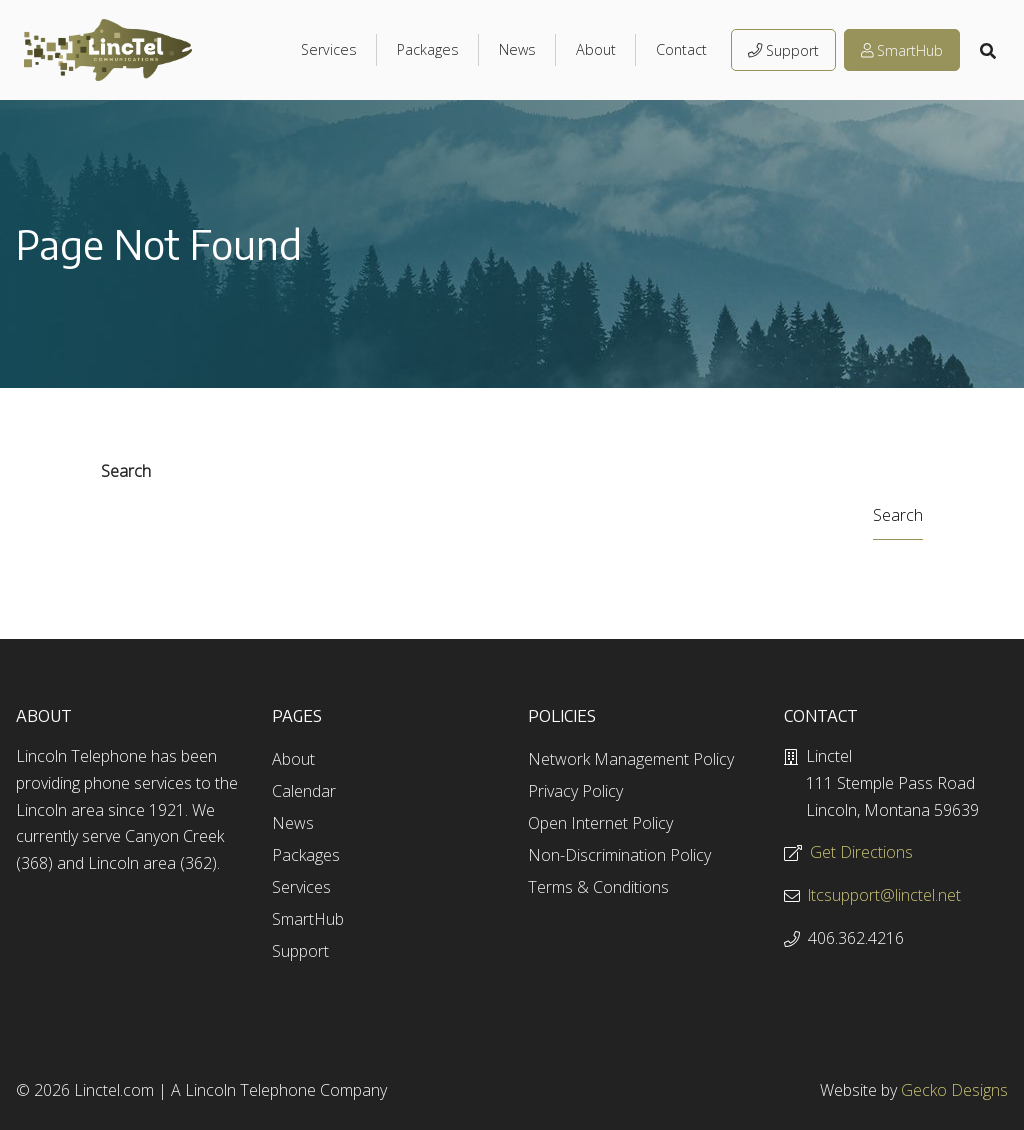 Image resolution: width=1024 pixels, height=1130 pixels. What do you see at coordinates (861, 852) in the screenshot?
I see `Get Directions` at bounding box center [861, 852].